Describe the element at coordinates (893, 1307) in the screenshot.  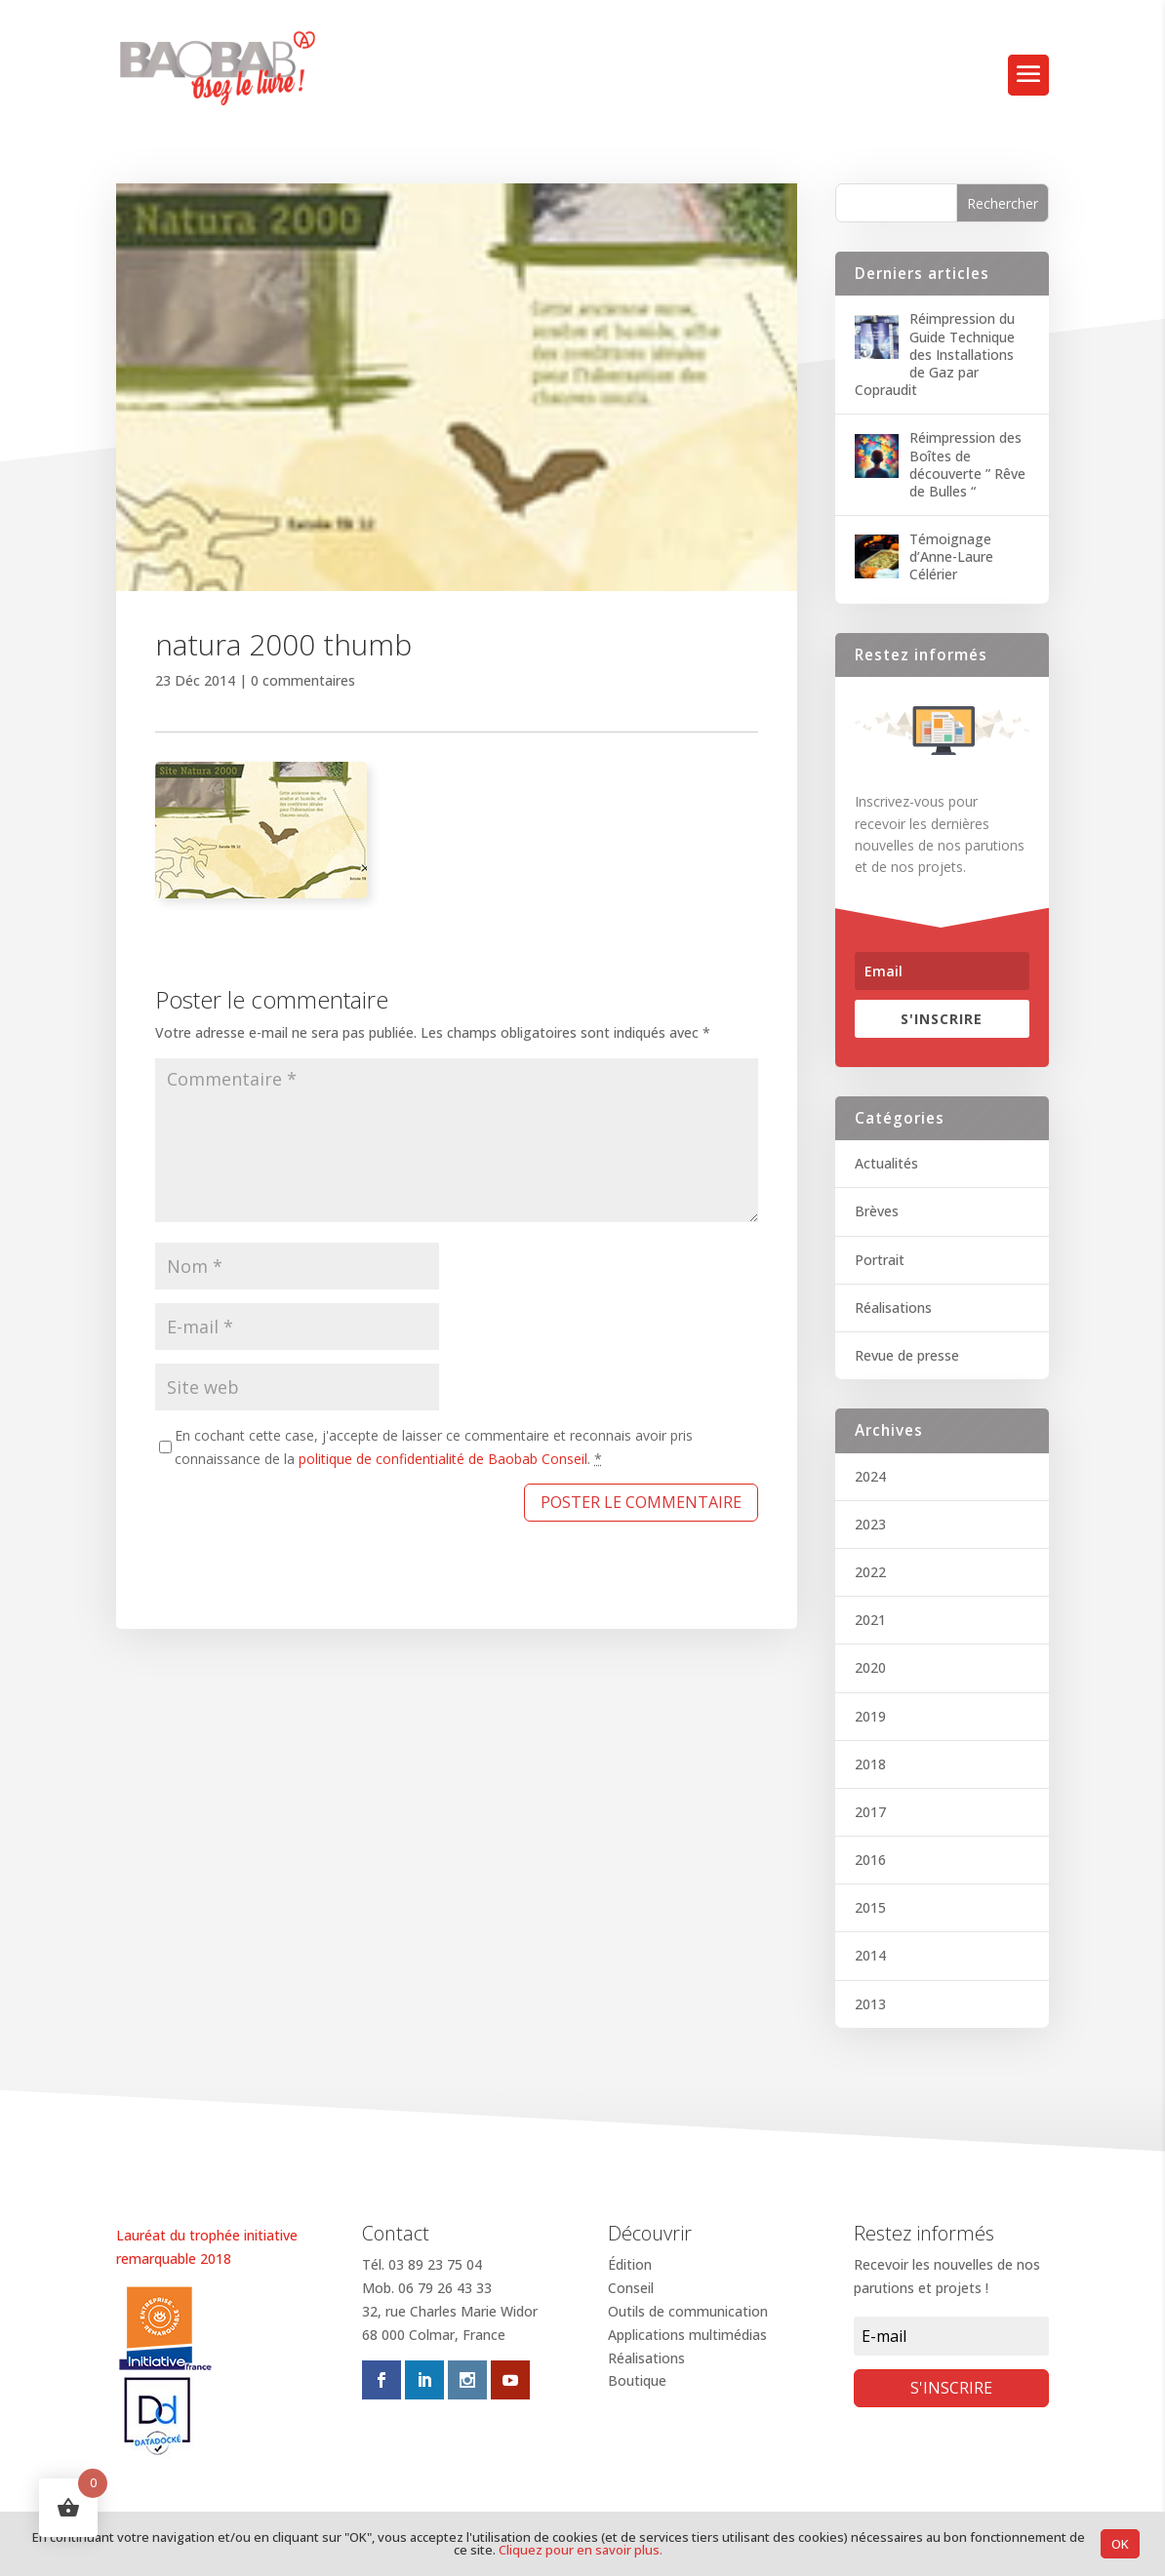
I see `Réalisations` at that location.